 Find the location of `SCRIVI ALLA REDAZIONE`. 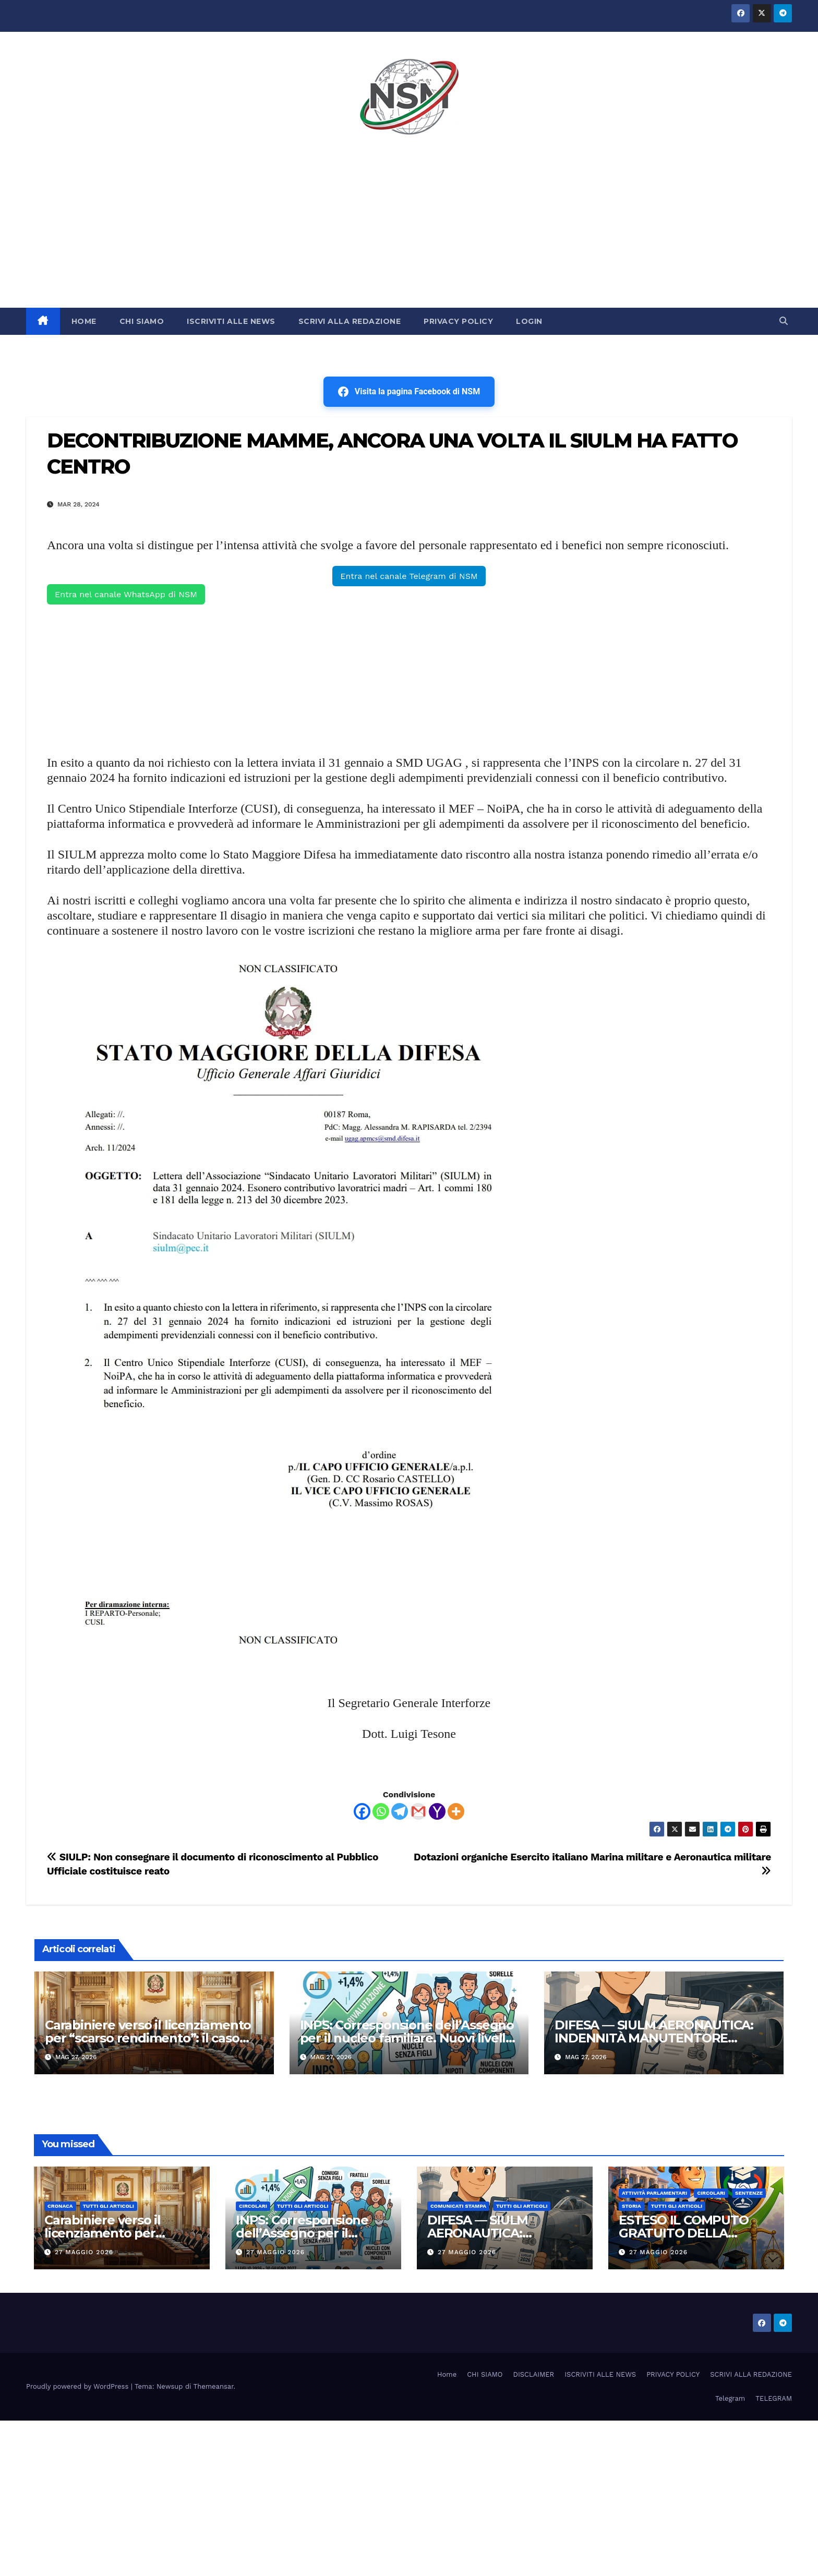

SCRIVI ALLA REDAZIONE is located at coordinates (349, 321).